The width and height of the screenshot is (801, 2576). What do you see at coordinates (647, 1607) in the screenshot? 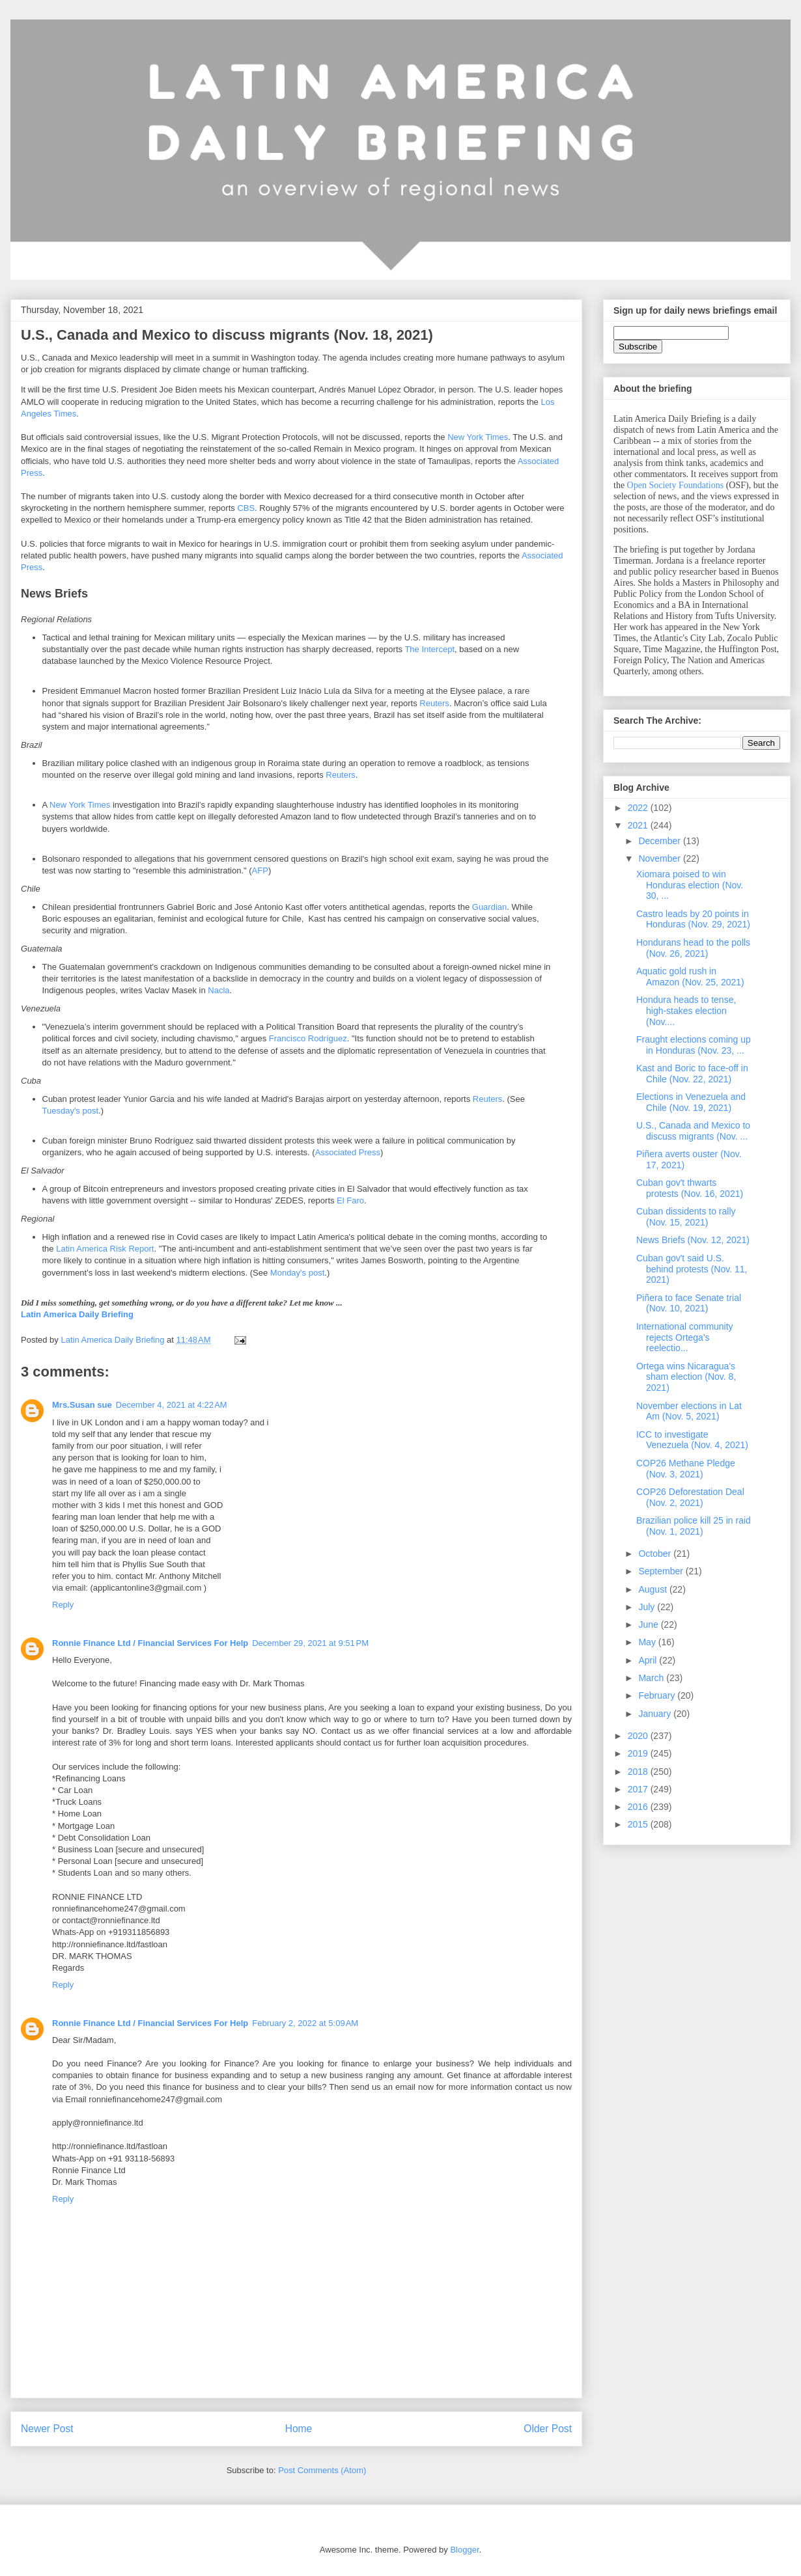
I see `July` at bounding box center [647, 1607].